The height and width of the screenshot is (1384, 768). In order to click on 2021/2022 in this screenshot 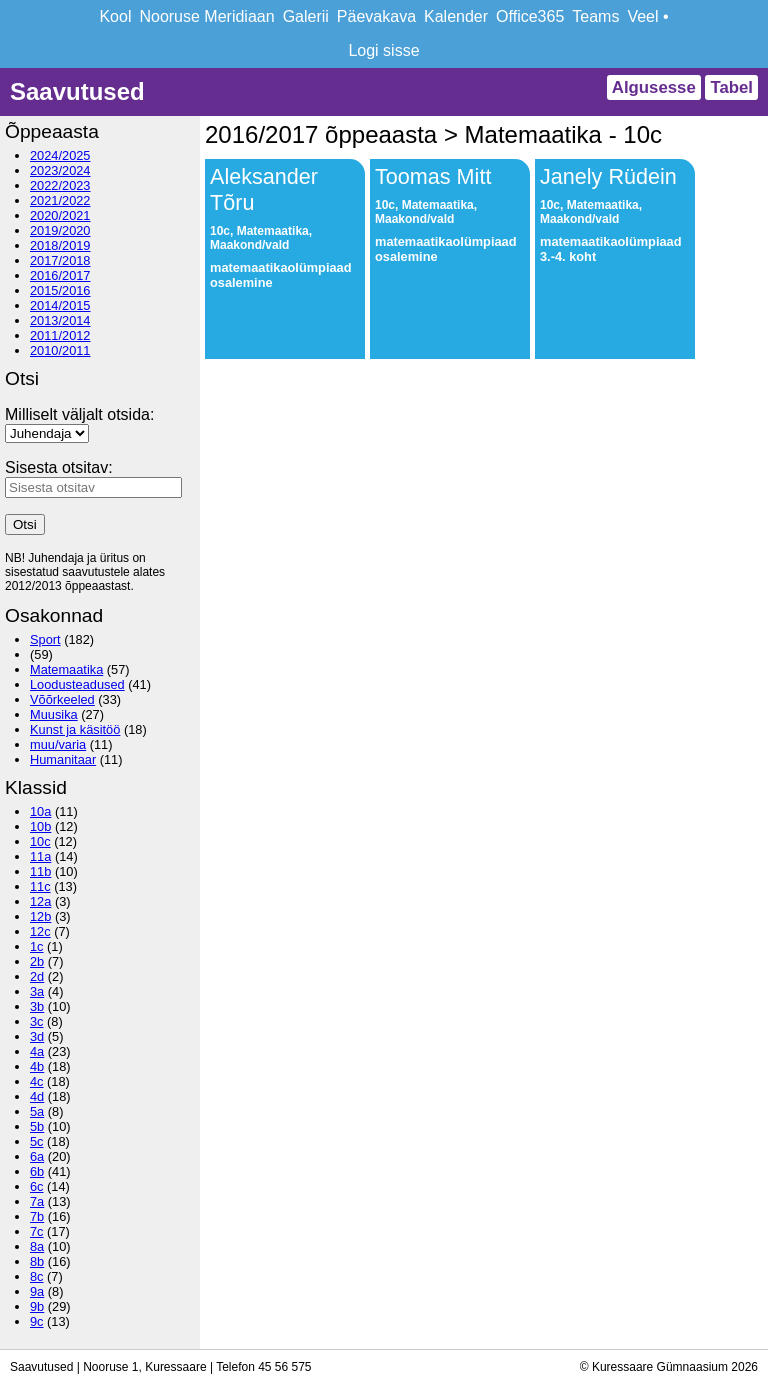, I will do `click(60, 200)`.